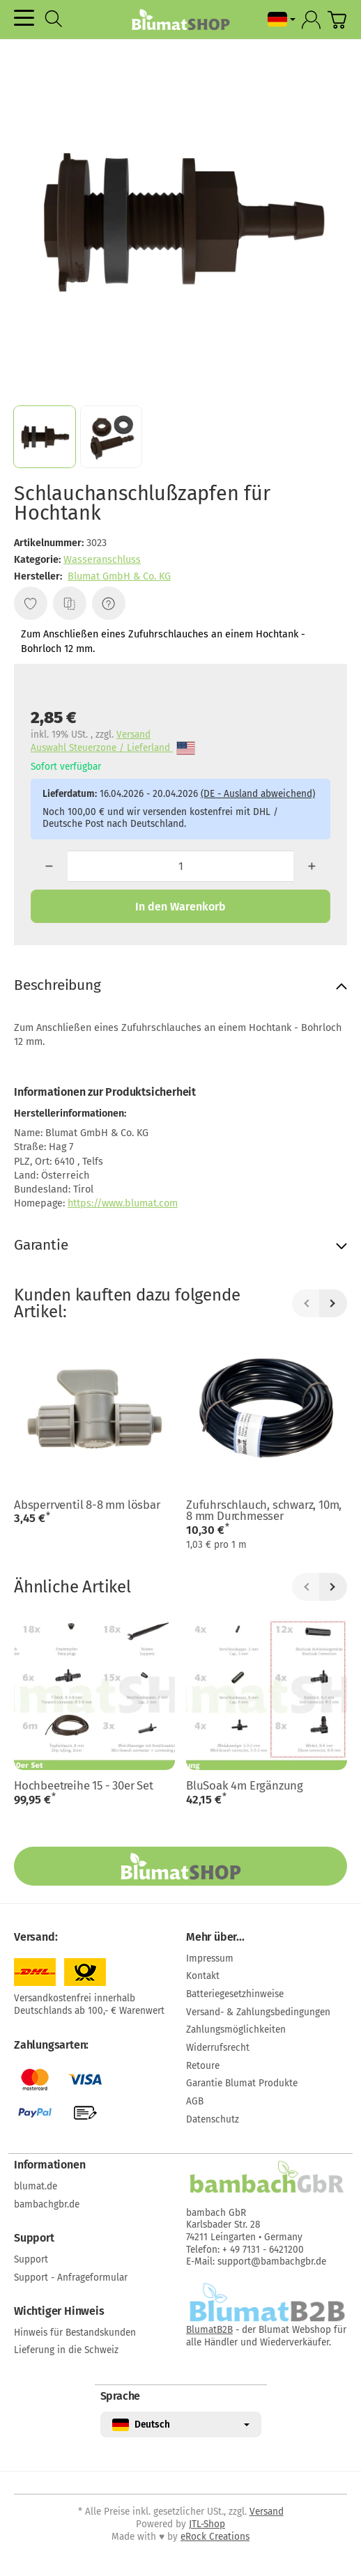 The width and height of the screenshot is (361, 2576). I want to click on BlumatB2B, so click(209, 2330).